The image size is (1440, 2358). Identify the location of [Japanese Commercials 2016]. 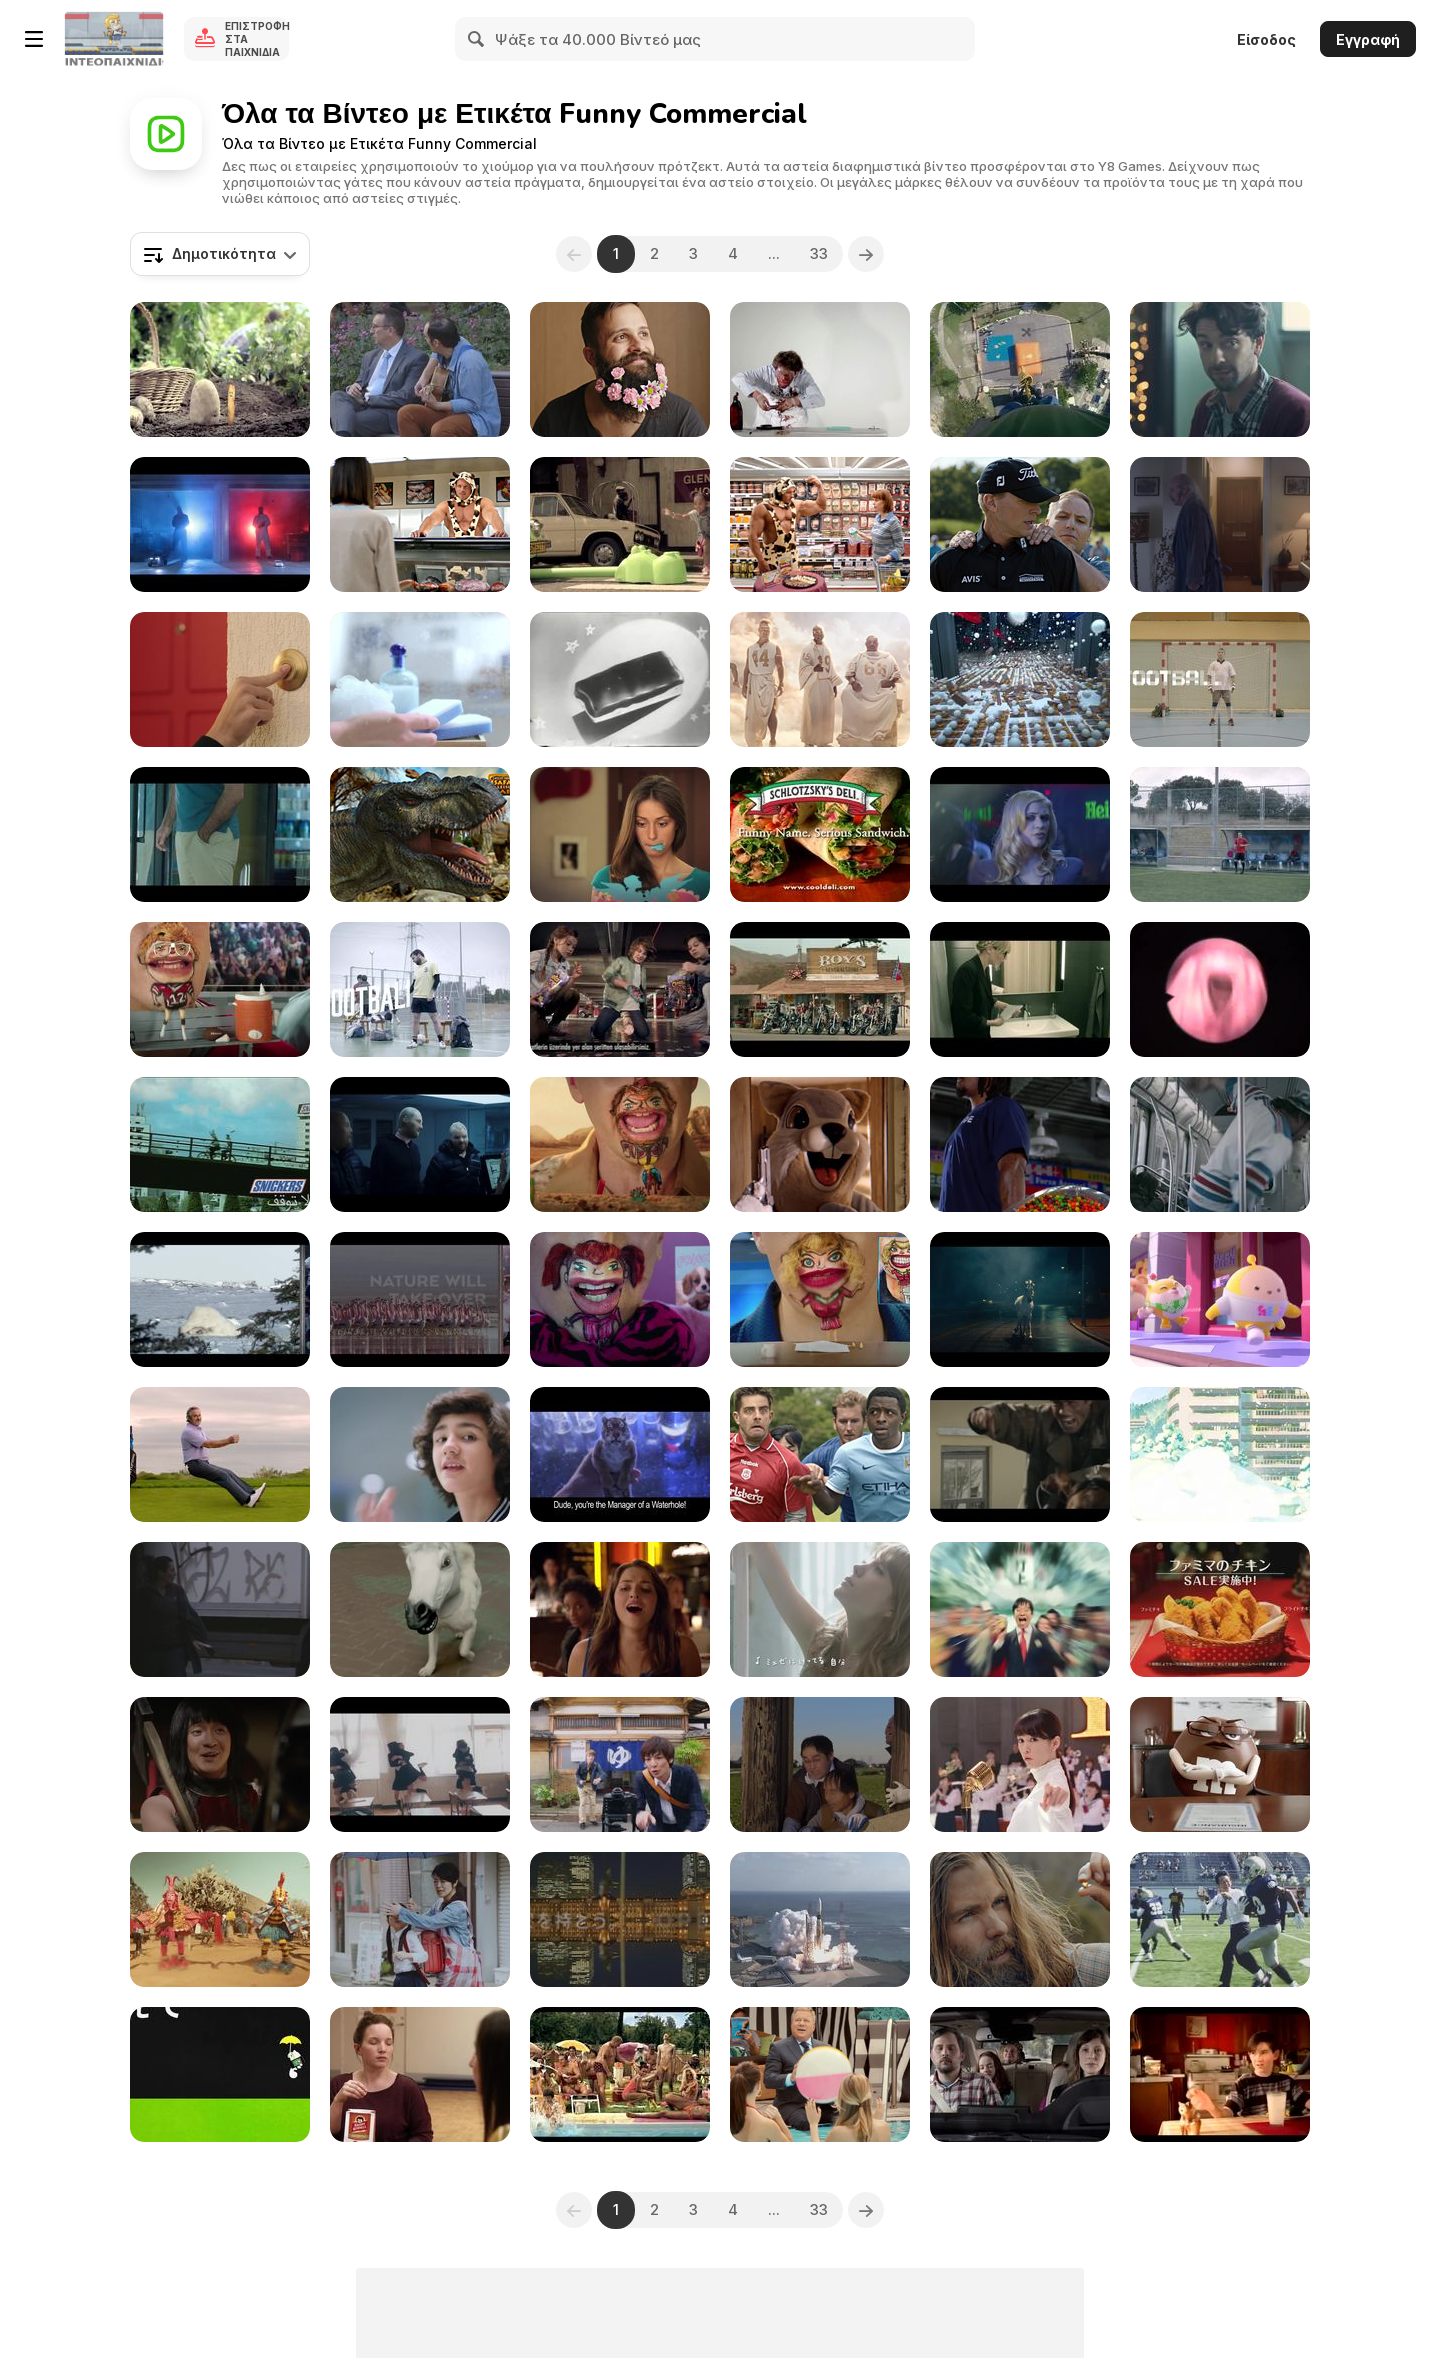
(1020, 1764).